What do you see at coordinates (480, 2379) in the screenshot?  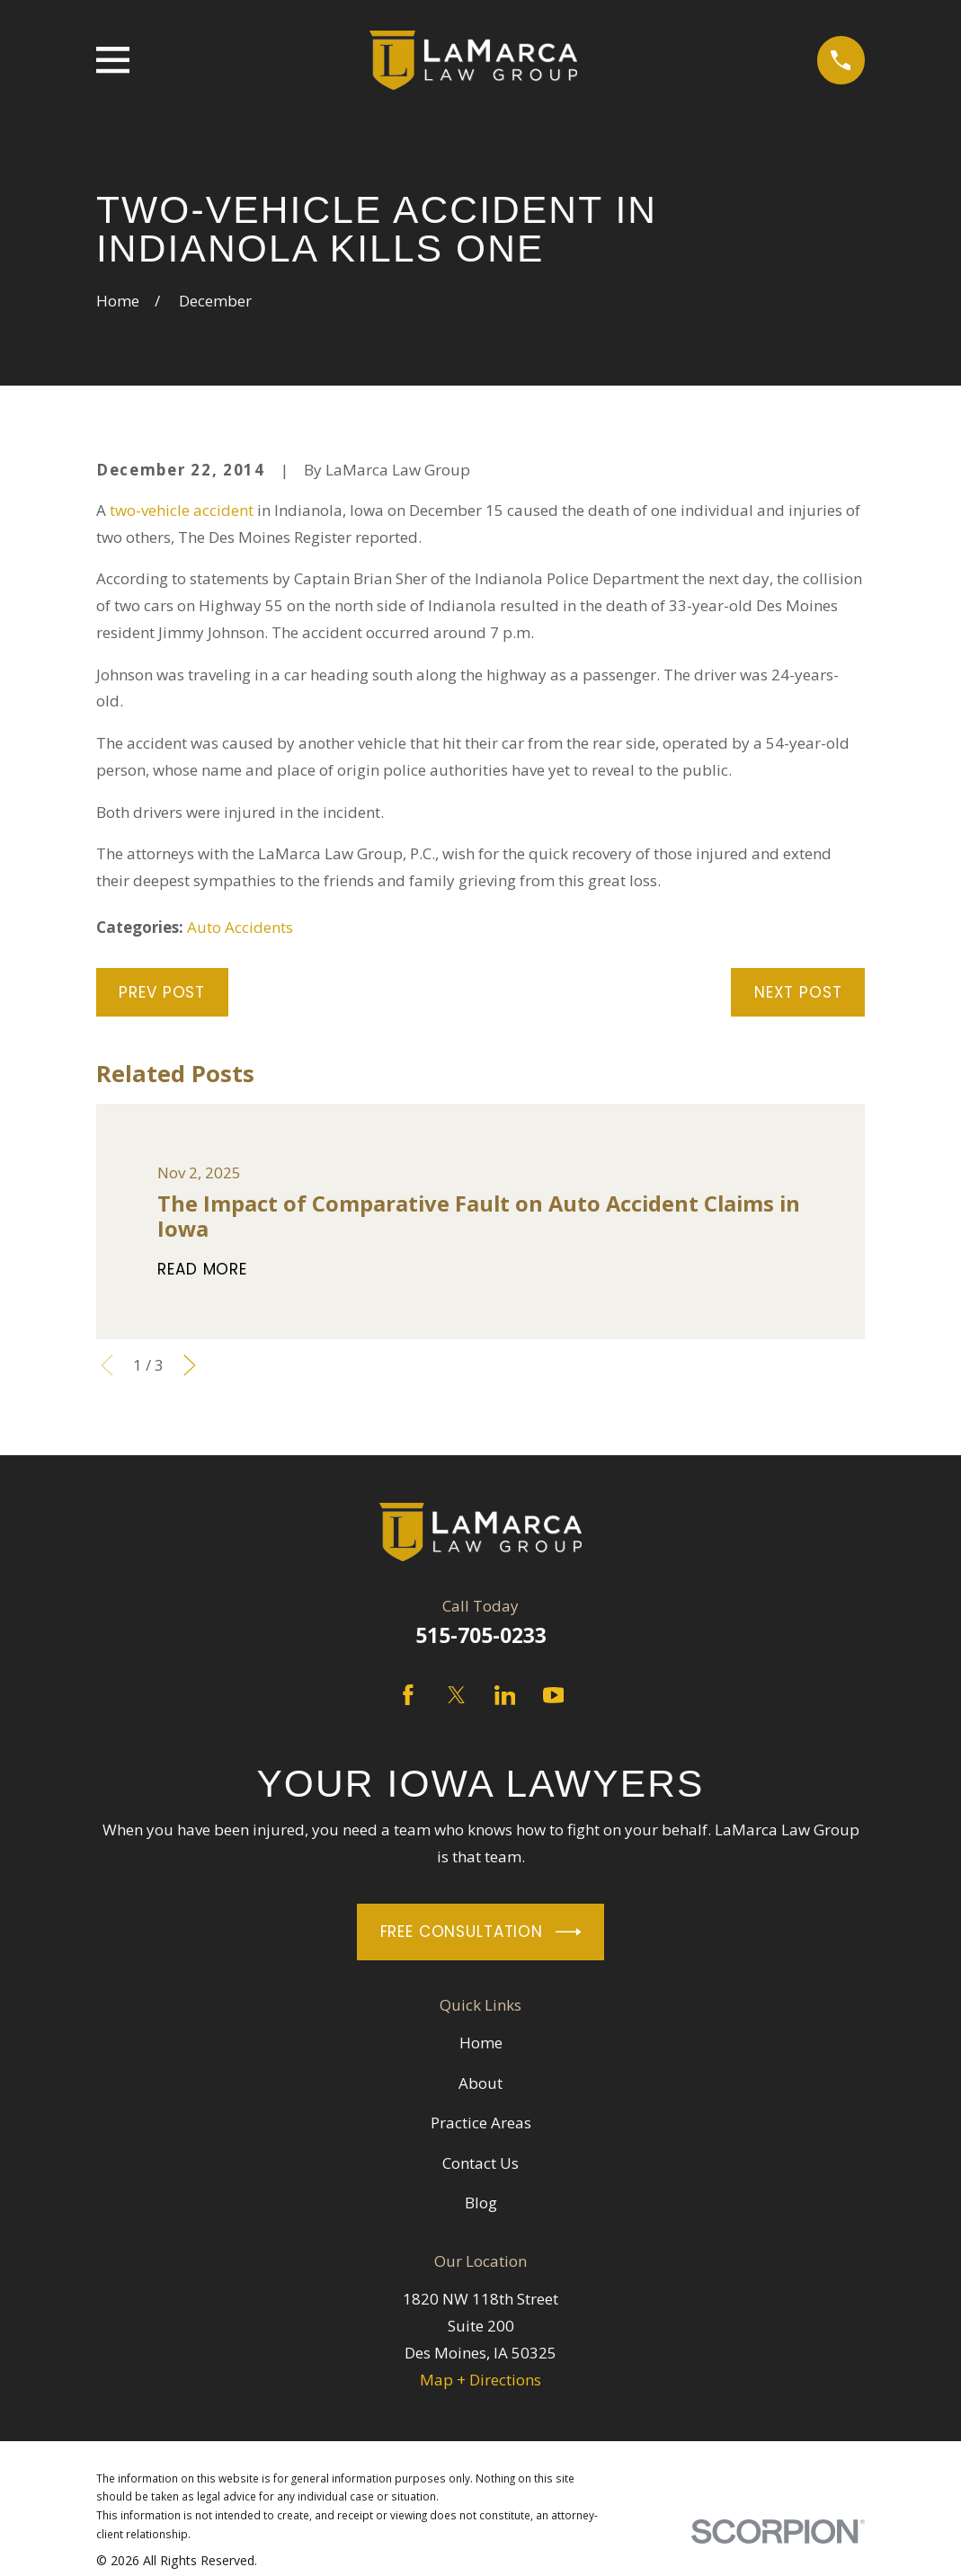 I see `Map + Directions` at bounding box center [480, 2379].